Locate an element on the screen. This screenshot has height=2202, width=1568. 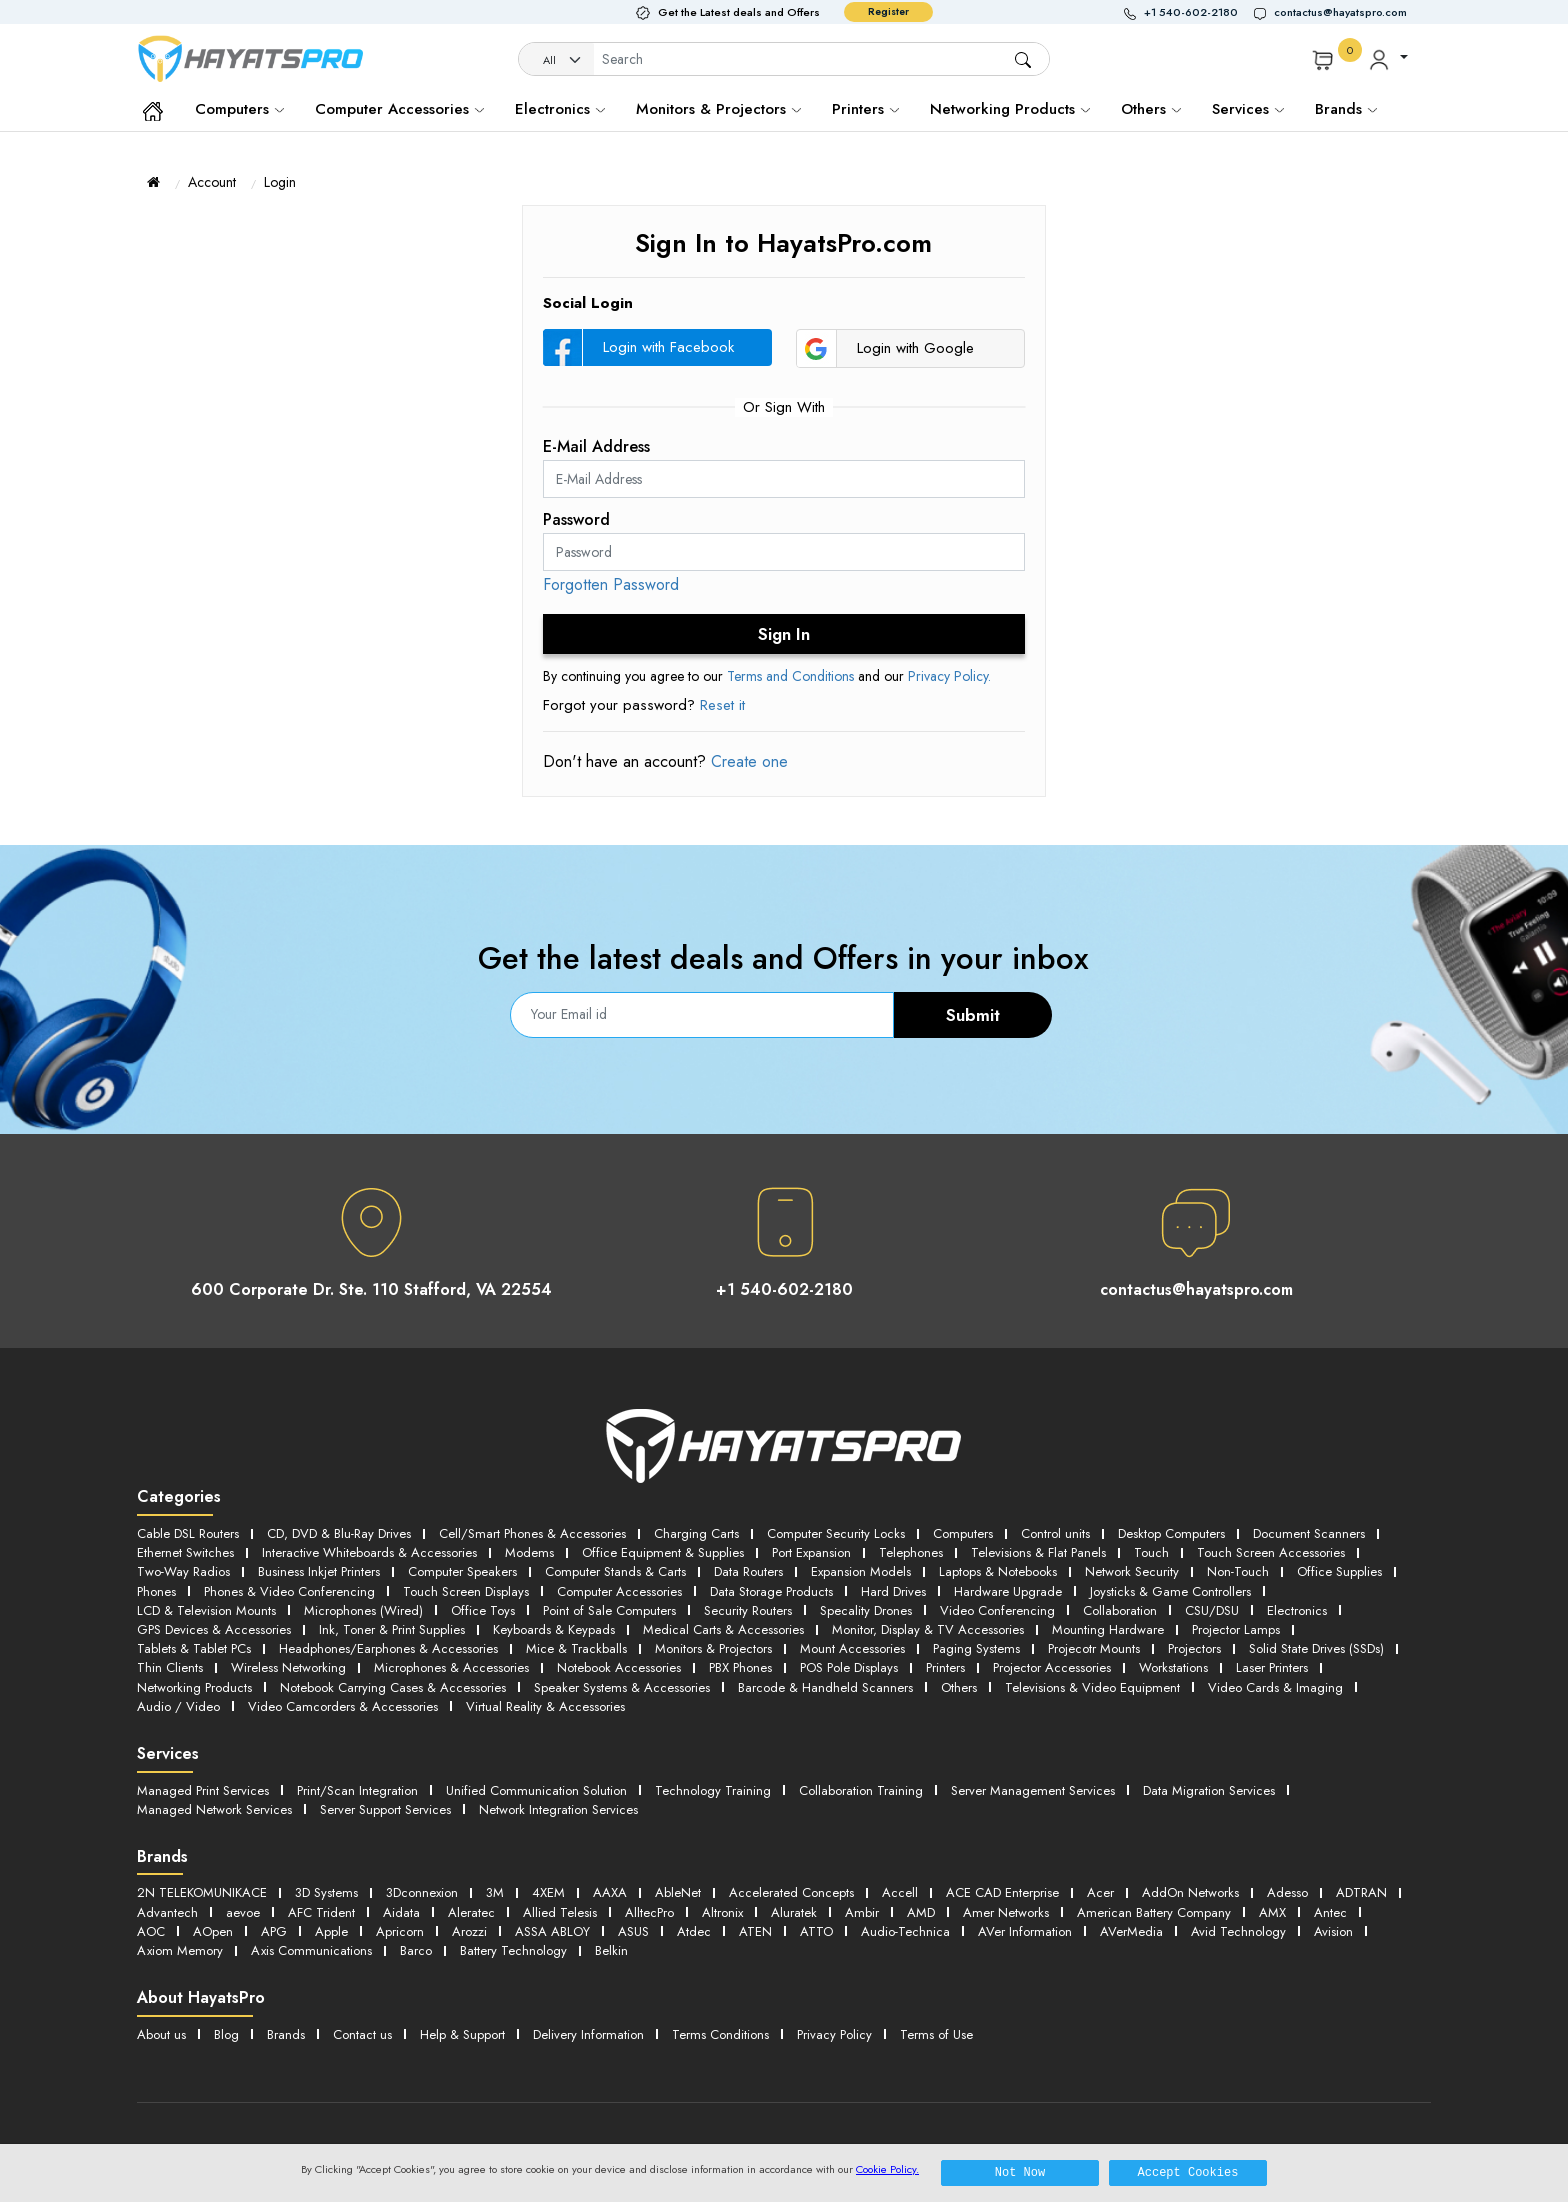
Hardware Upgrade [button] is located at coordinates (1008, 1591).